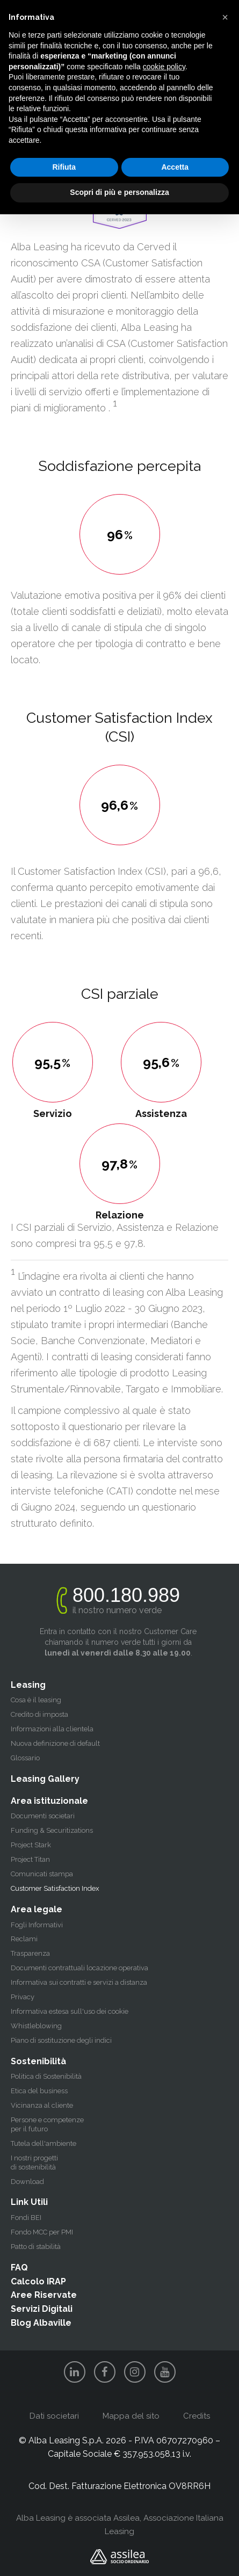 This screenshot has width=239, height=2576. What do you see at coordinates (36, 1700) in the screenshot?
I see `Cosa è il leasing` at bounding box center [36, 1700].